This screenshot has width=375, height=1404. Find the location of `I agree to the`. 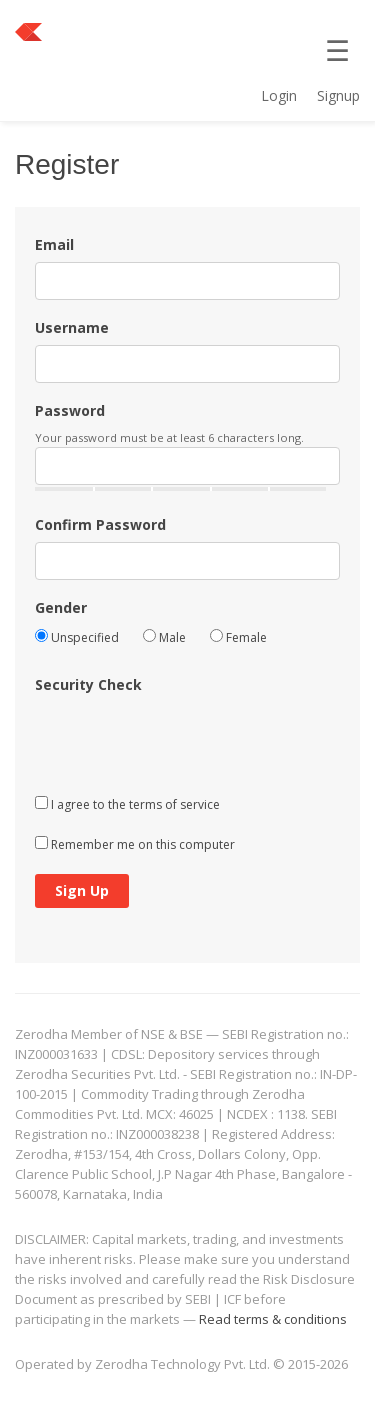

I agree to the is located at coordinates (127, 804).